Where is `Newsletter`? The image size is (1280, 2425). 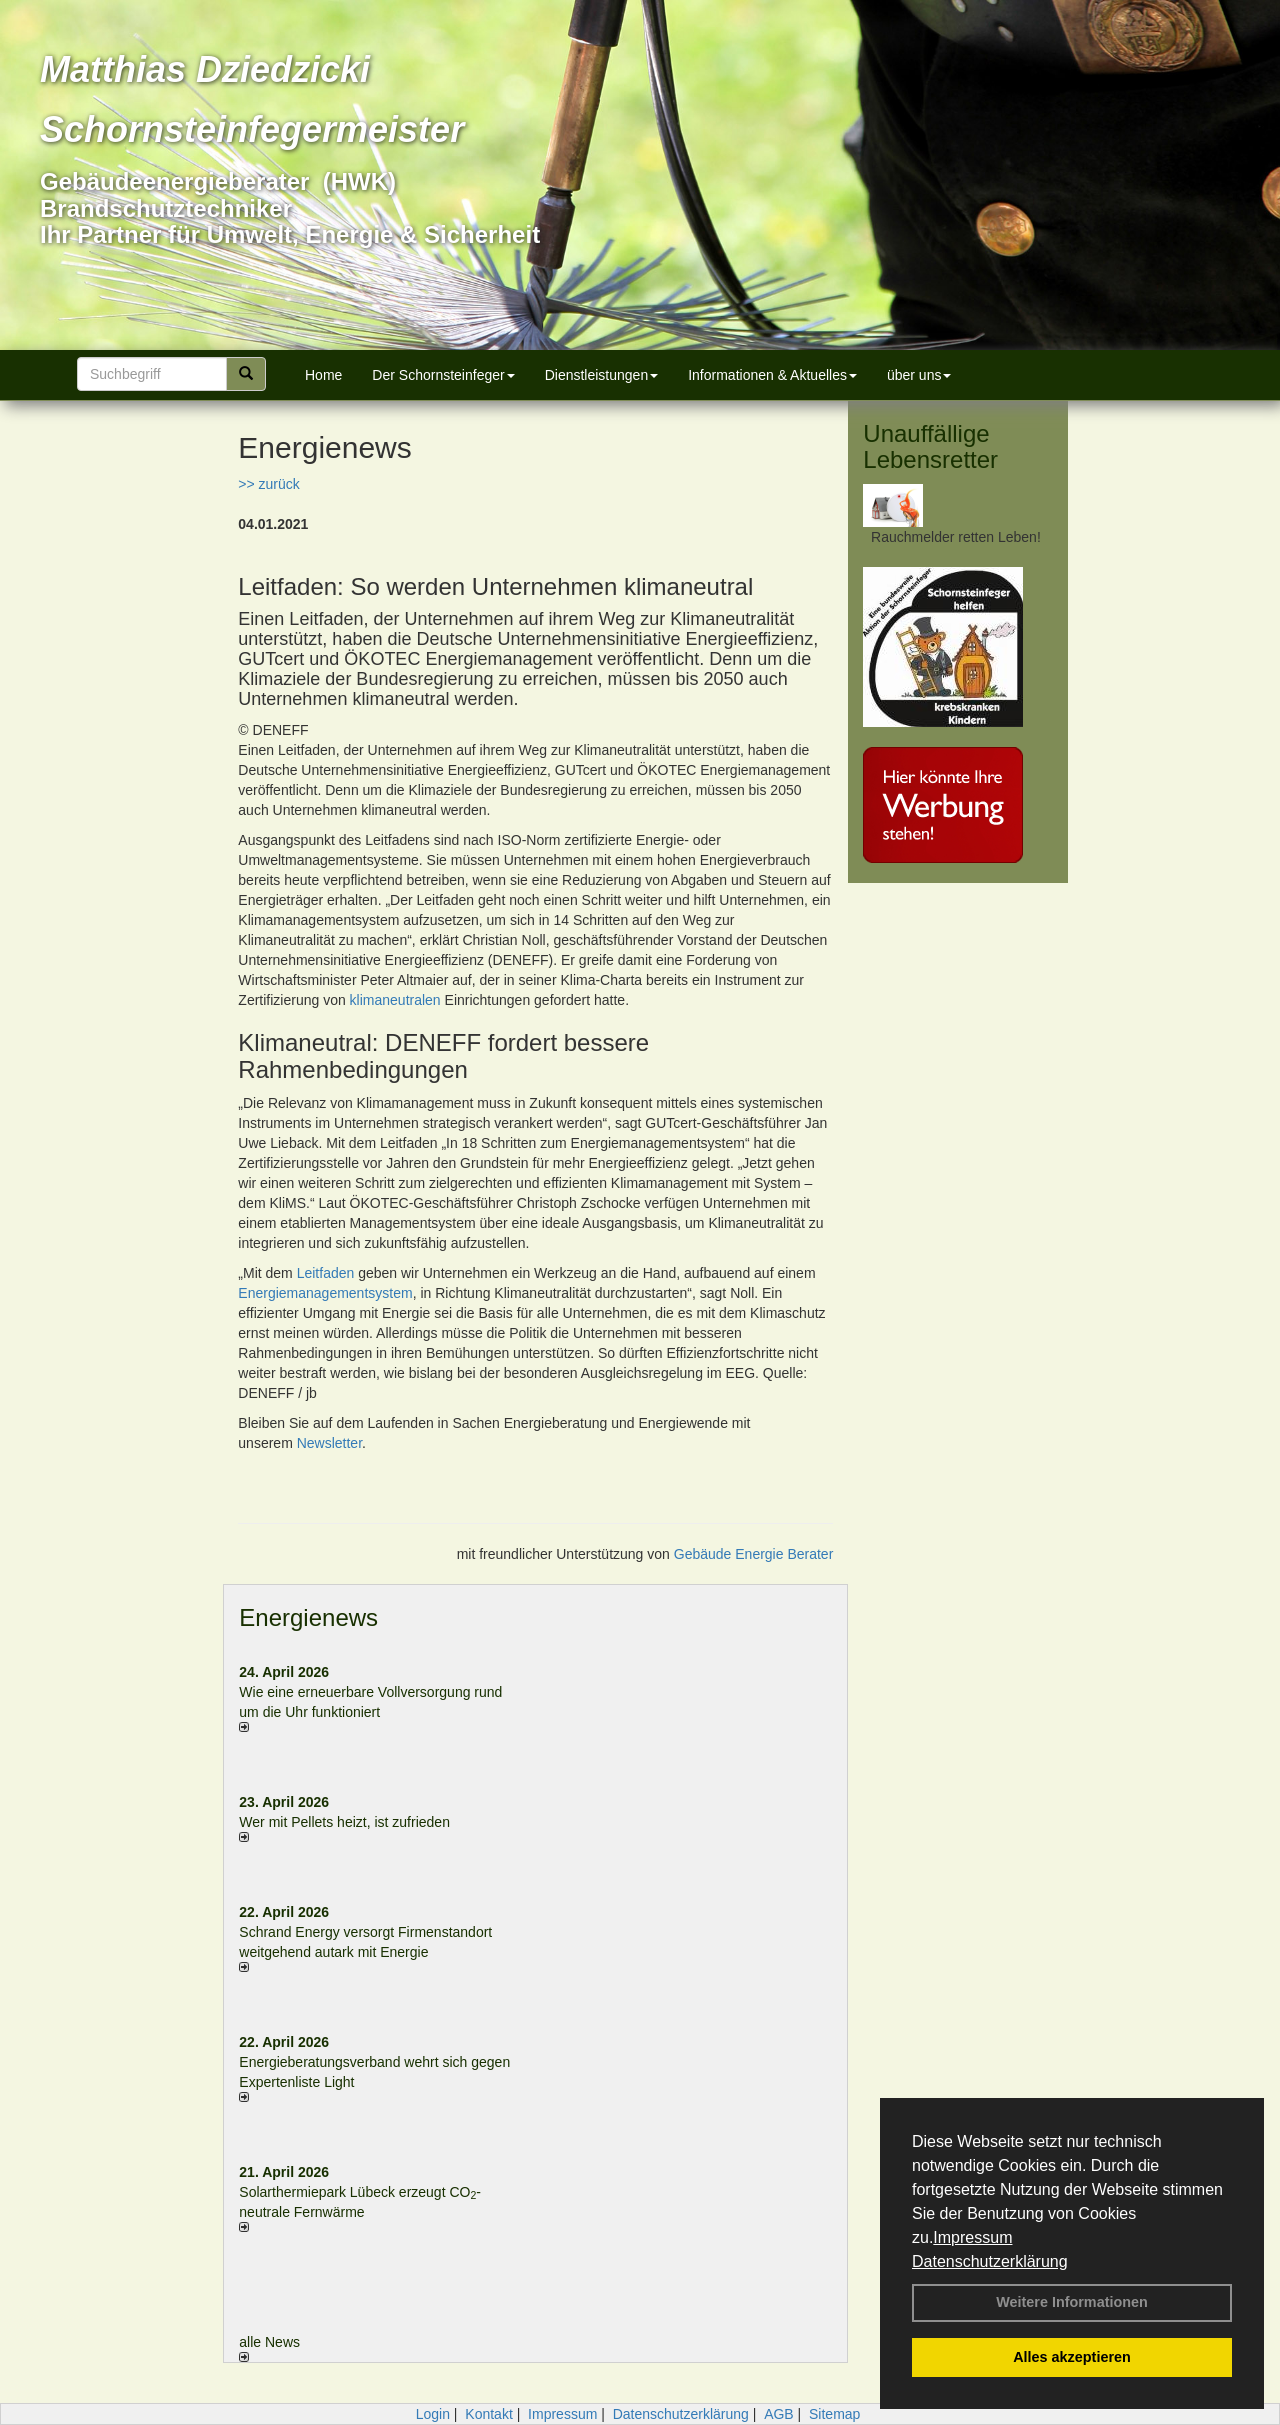 Newsletter is located at coordinates (329, 1443).